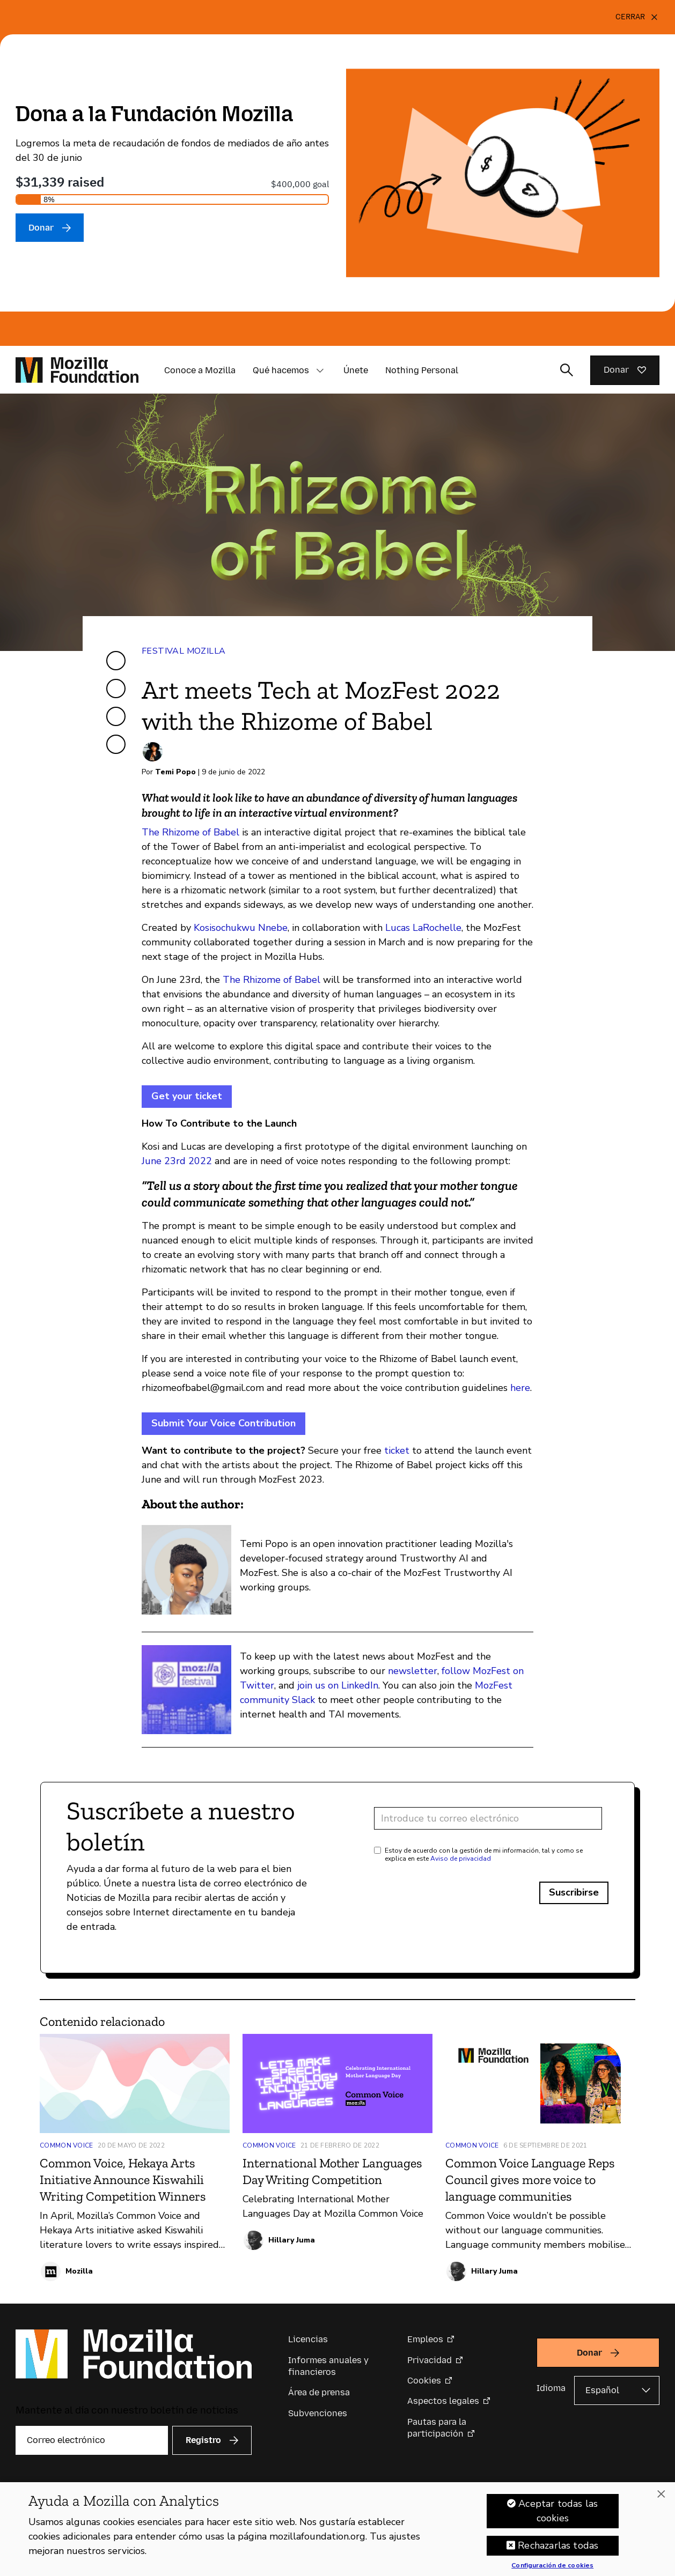  What do you see at coordinates (319, 370) in the screenshot?
I see `[button]` at bounding box center [319, 370].